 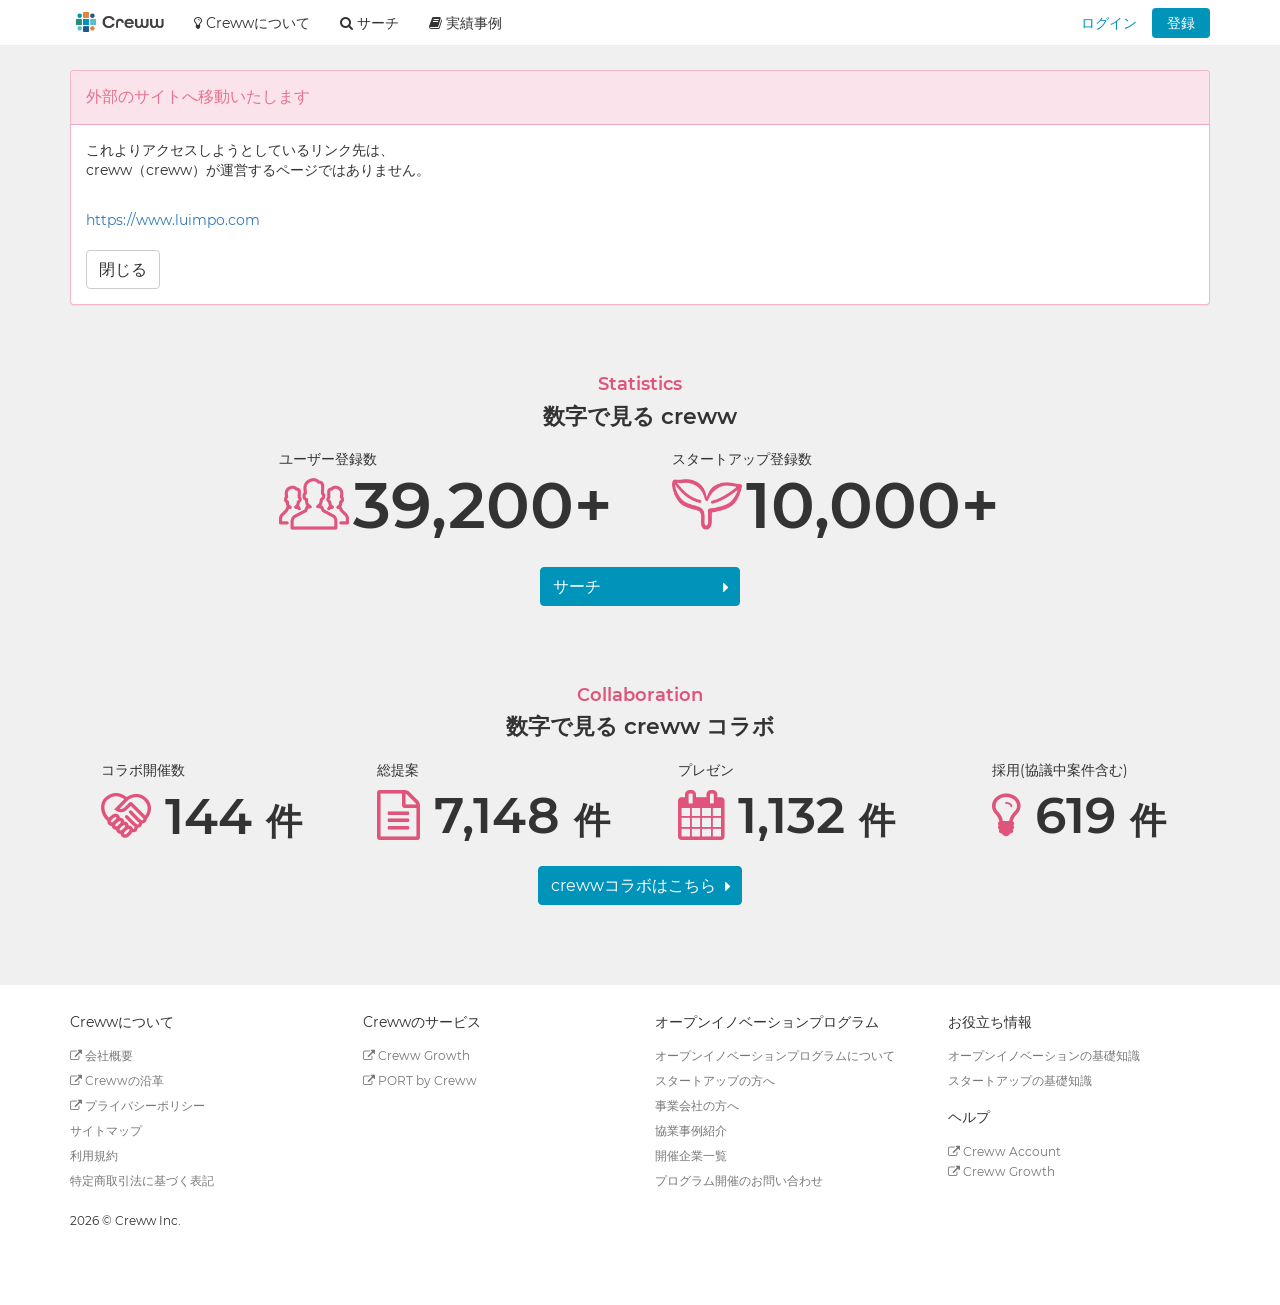 I want to click on https://www.luimpo.com, so click(x=173, y=220).